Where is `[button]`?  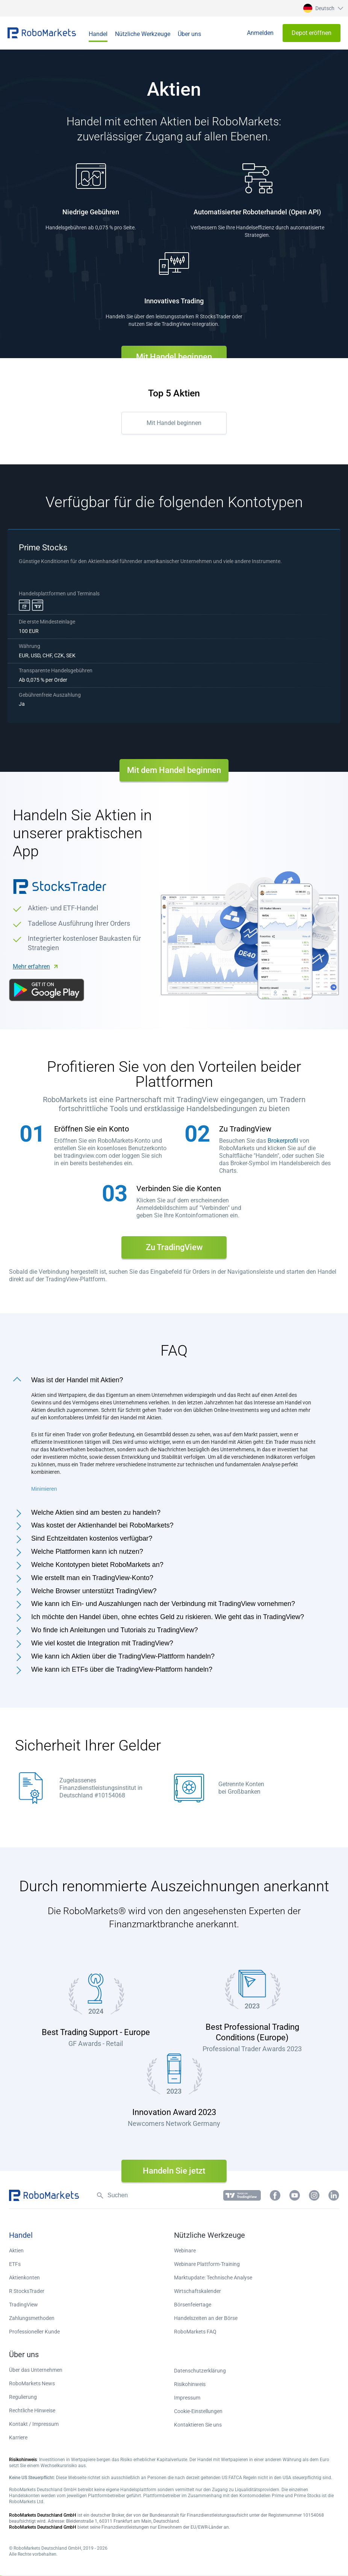 [button] is located at coordinates (322, 8).